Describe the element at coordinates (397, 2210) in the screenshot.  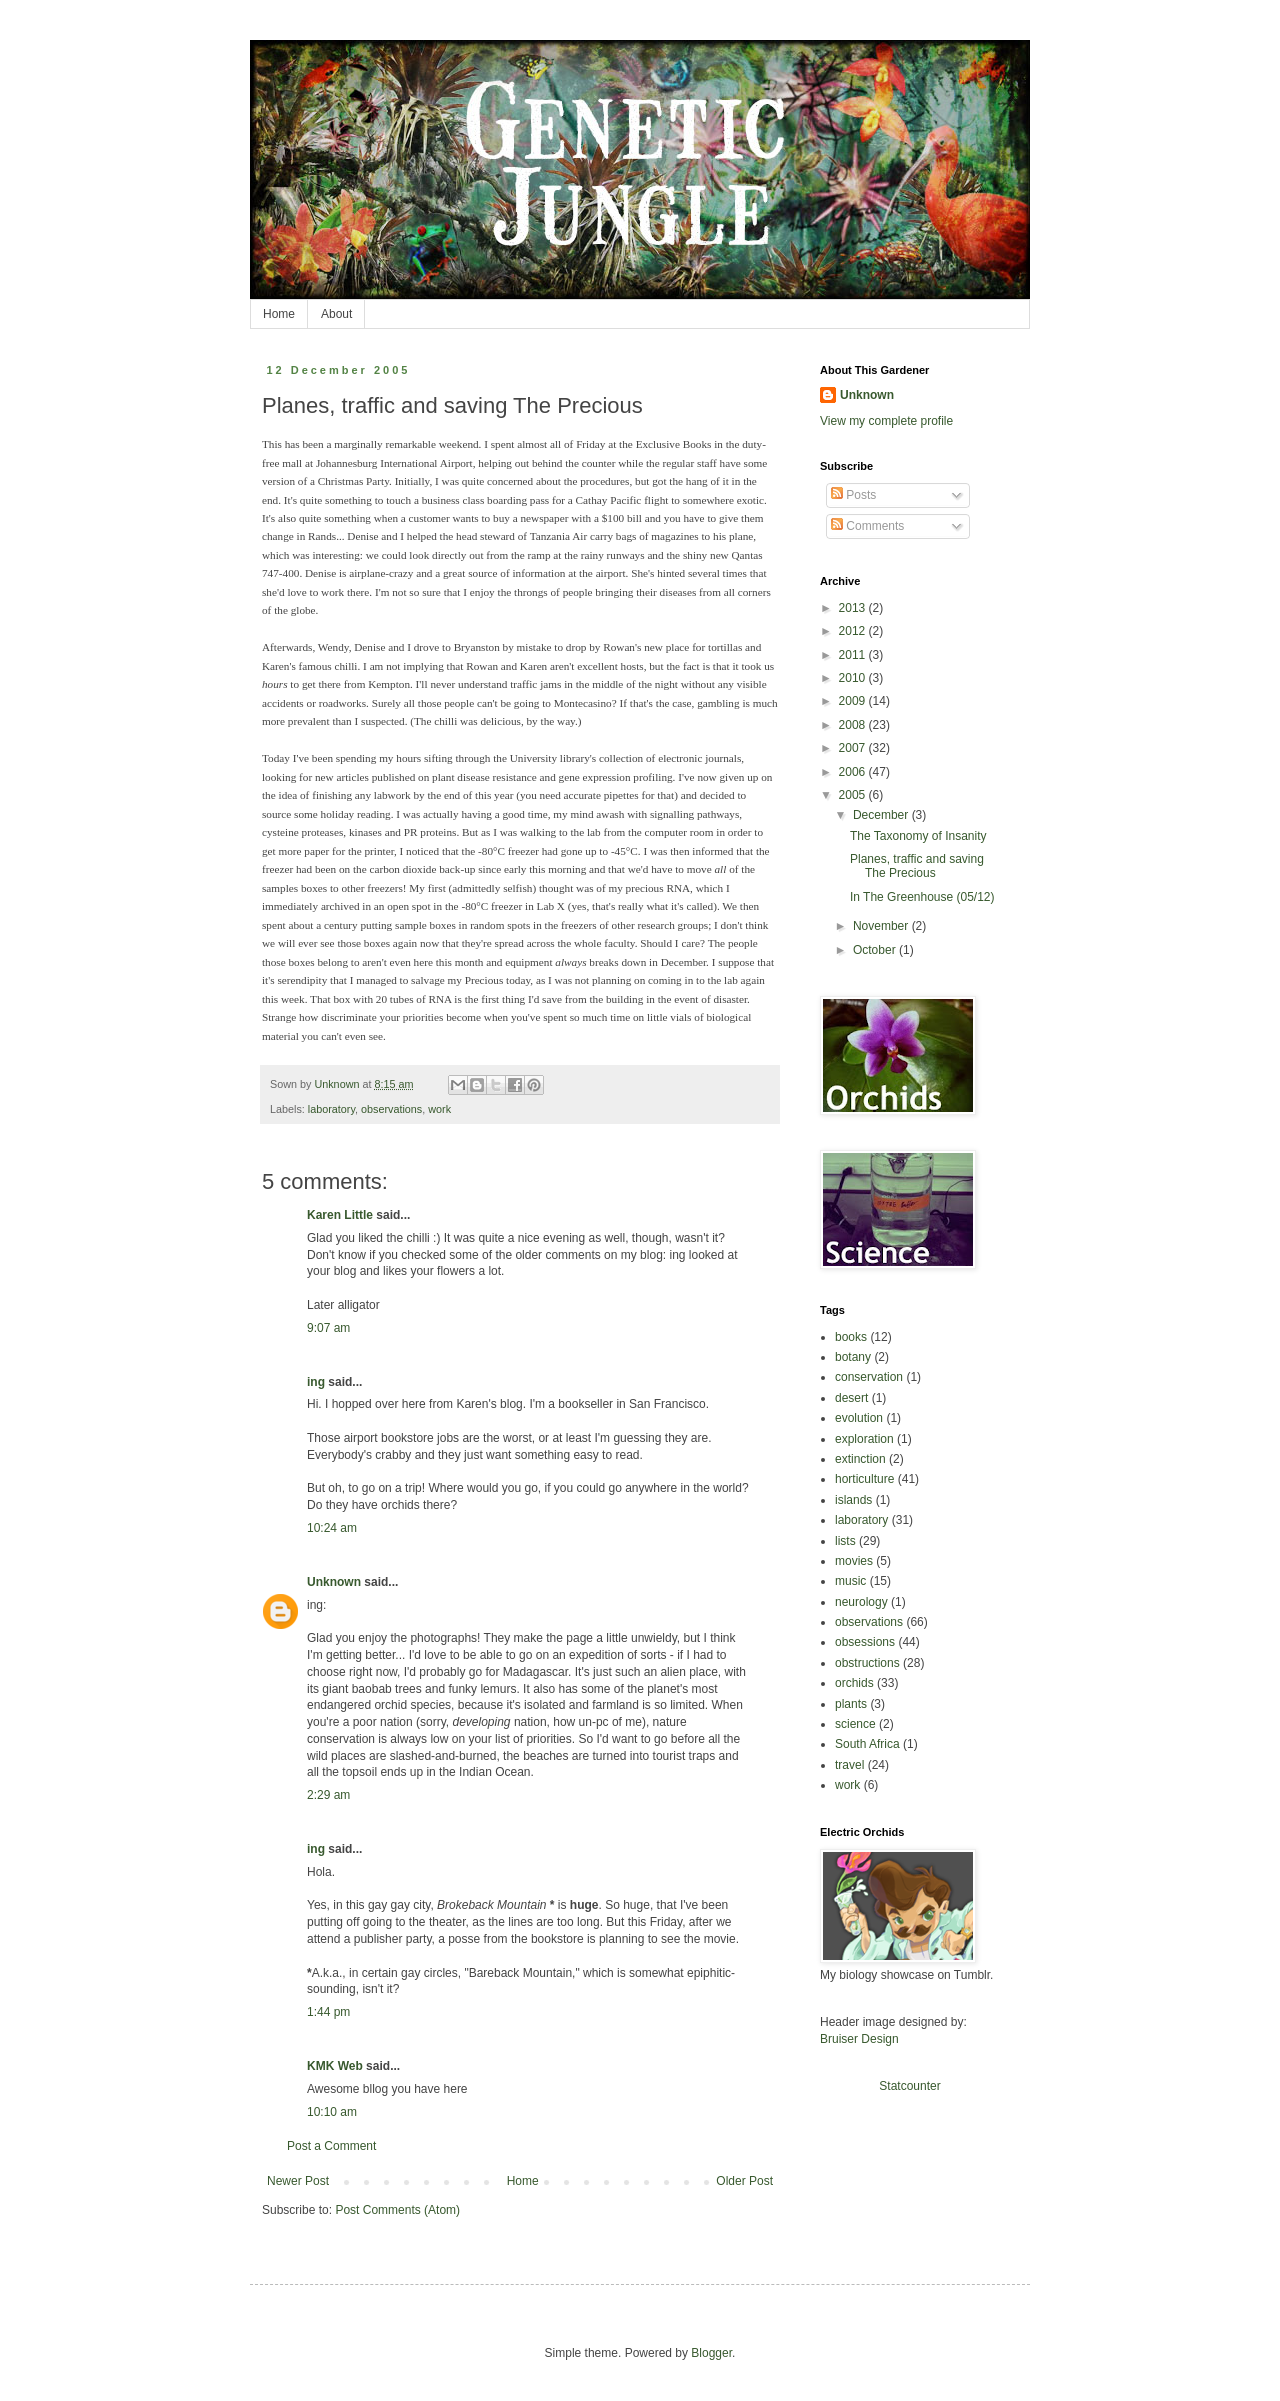
I see `Post Comments (Atom)` at that location.